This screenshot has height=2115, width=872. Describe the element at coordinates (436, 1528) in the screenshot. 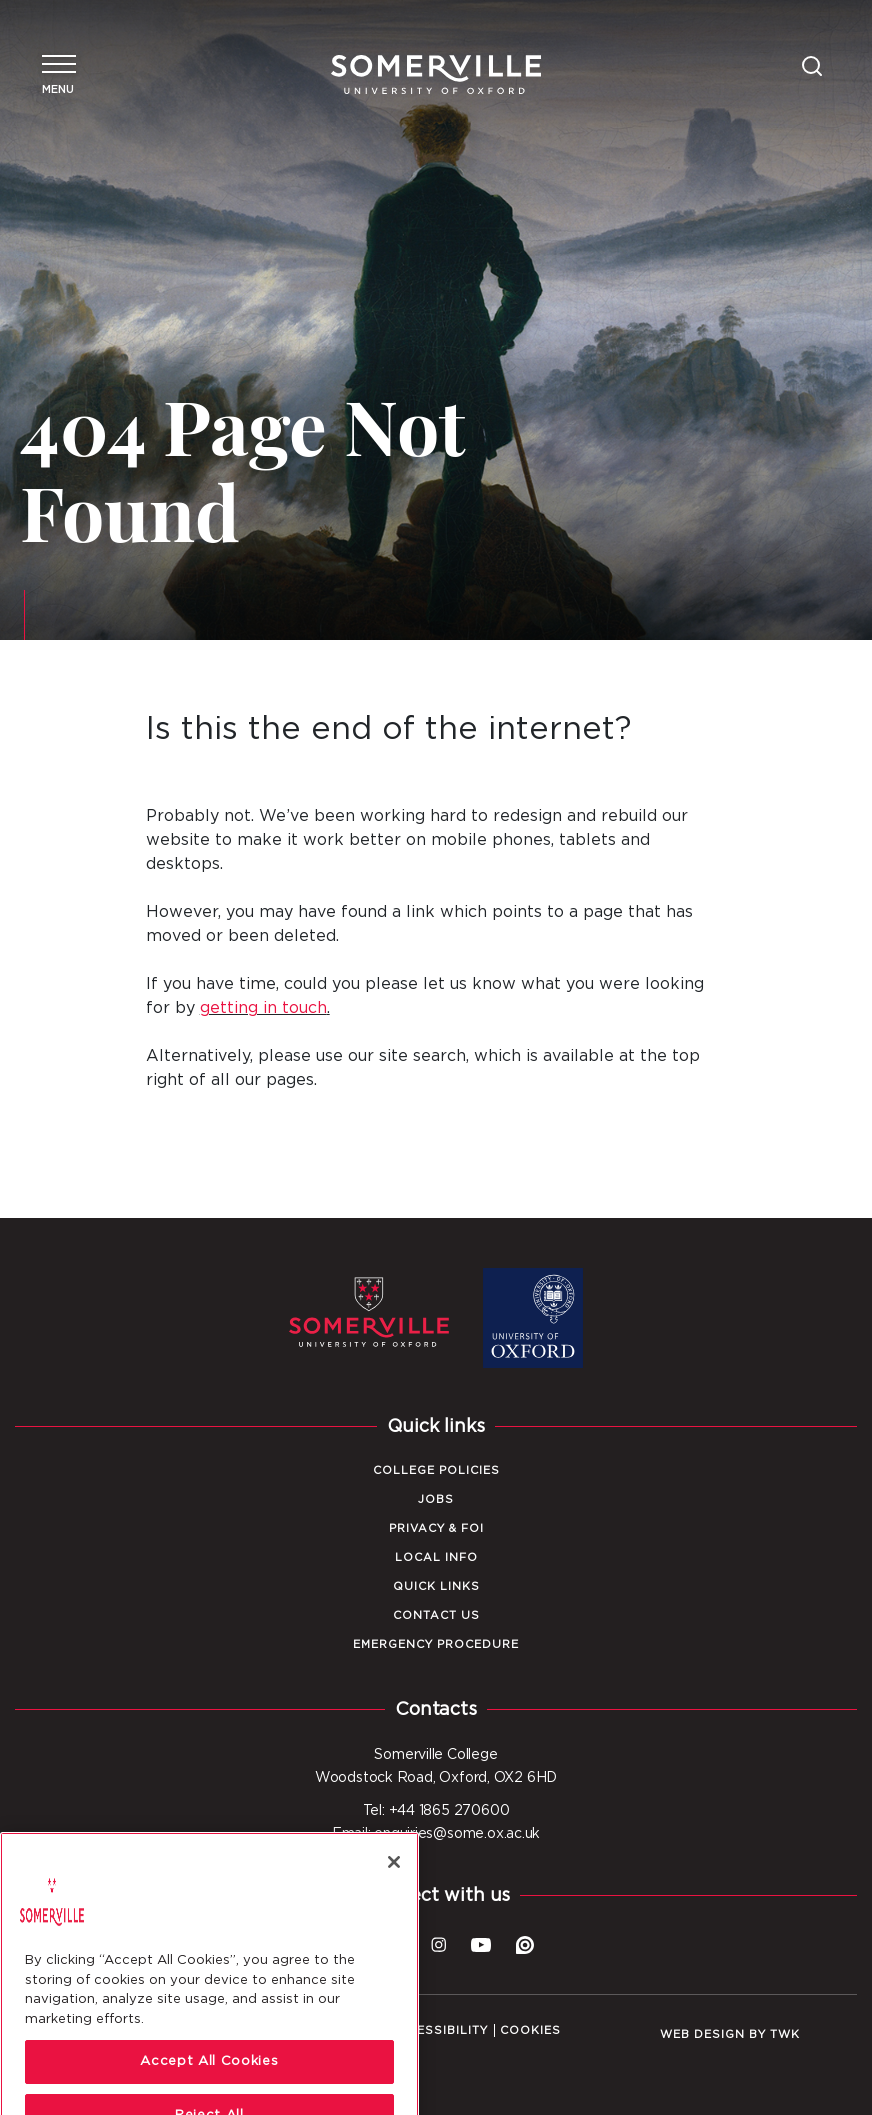

I see `Privacy & FOI` at that location.